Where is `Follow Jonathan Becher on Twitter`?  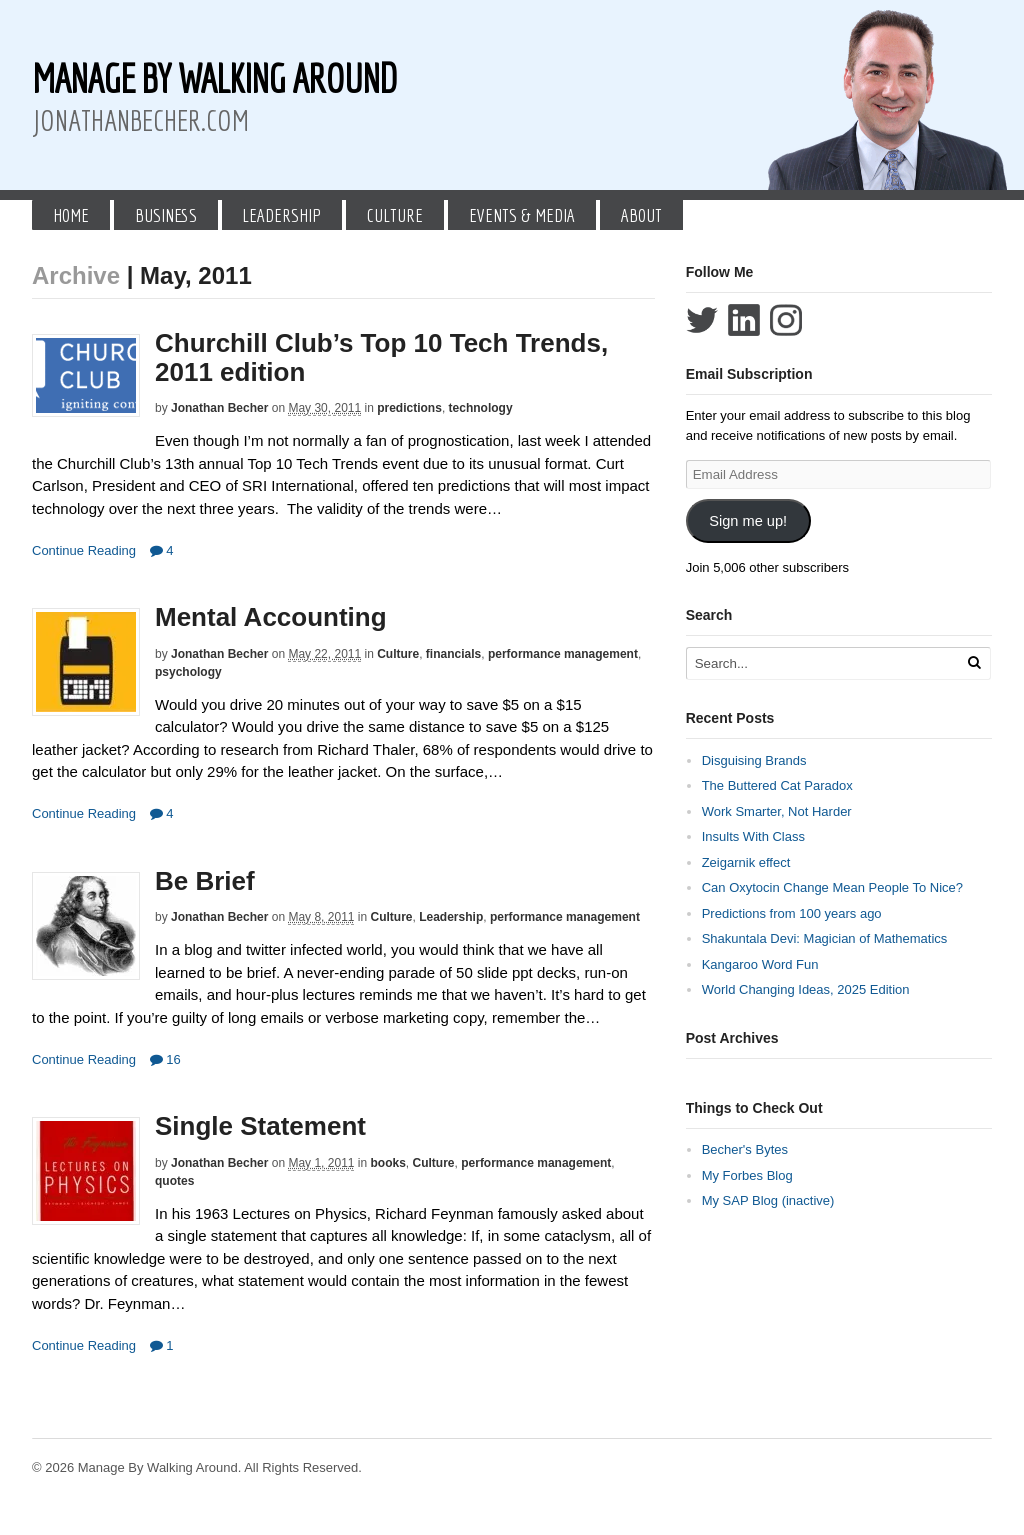 Follow Jonathan Becher on Twitter is located at coordinates (702, 320).